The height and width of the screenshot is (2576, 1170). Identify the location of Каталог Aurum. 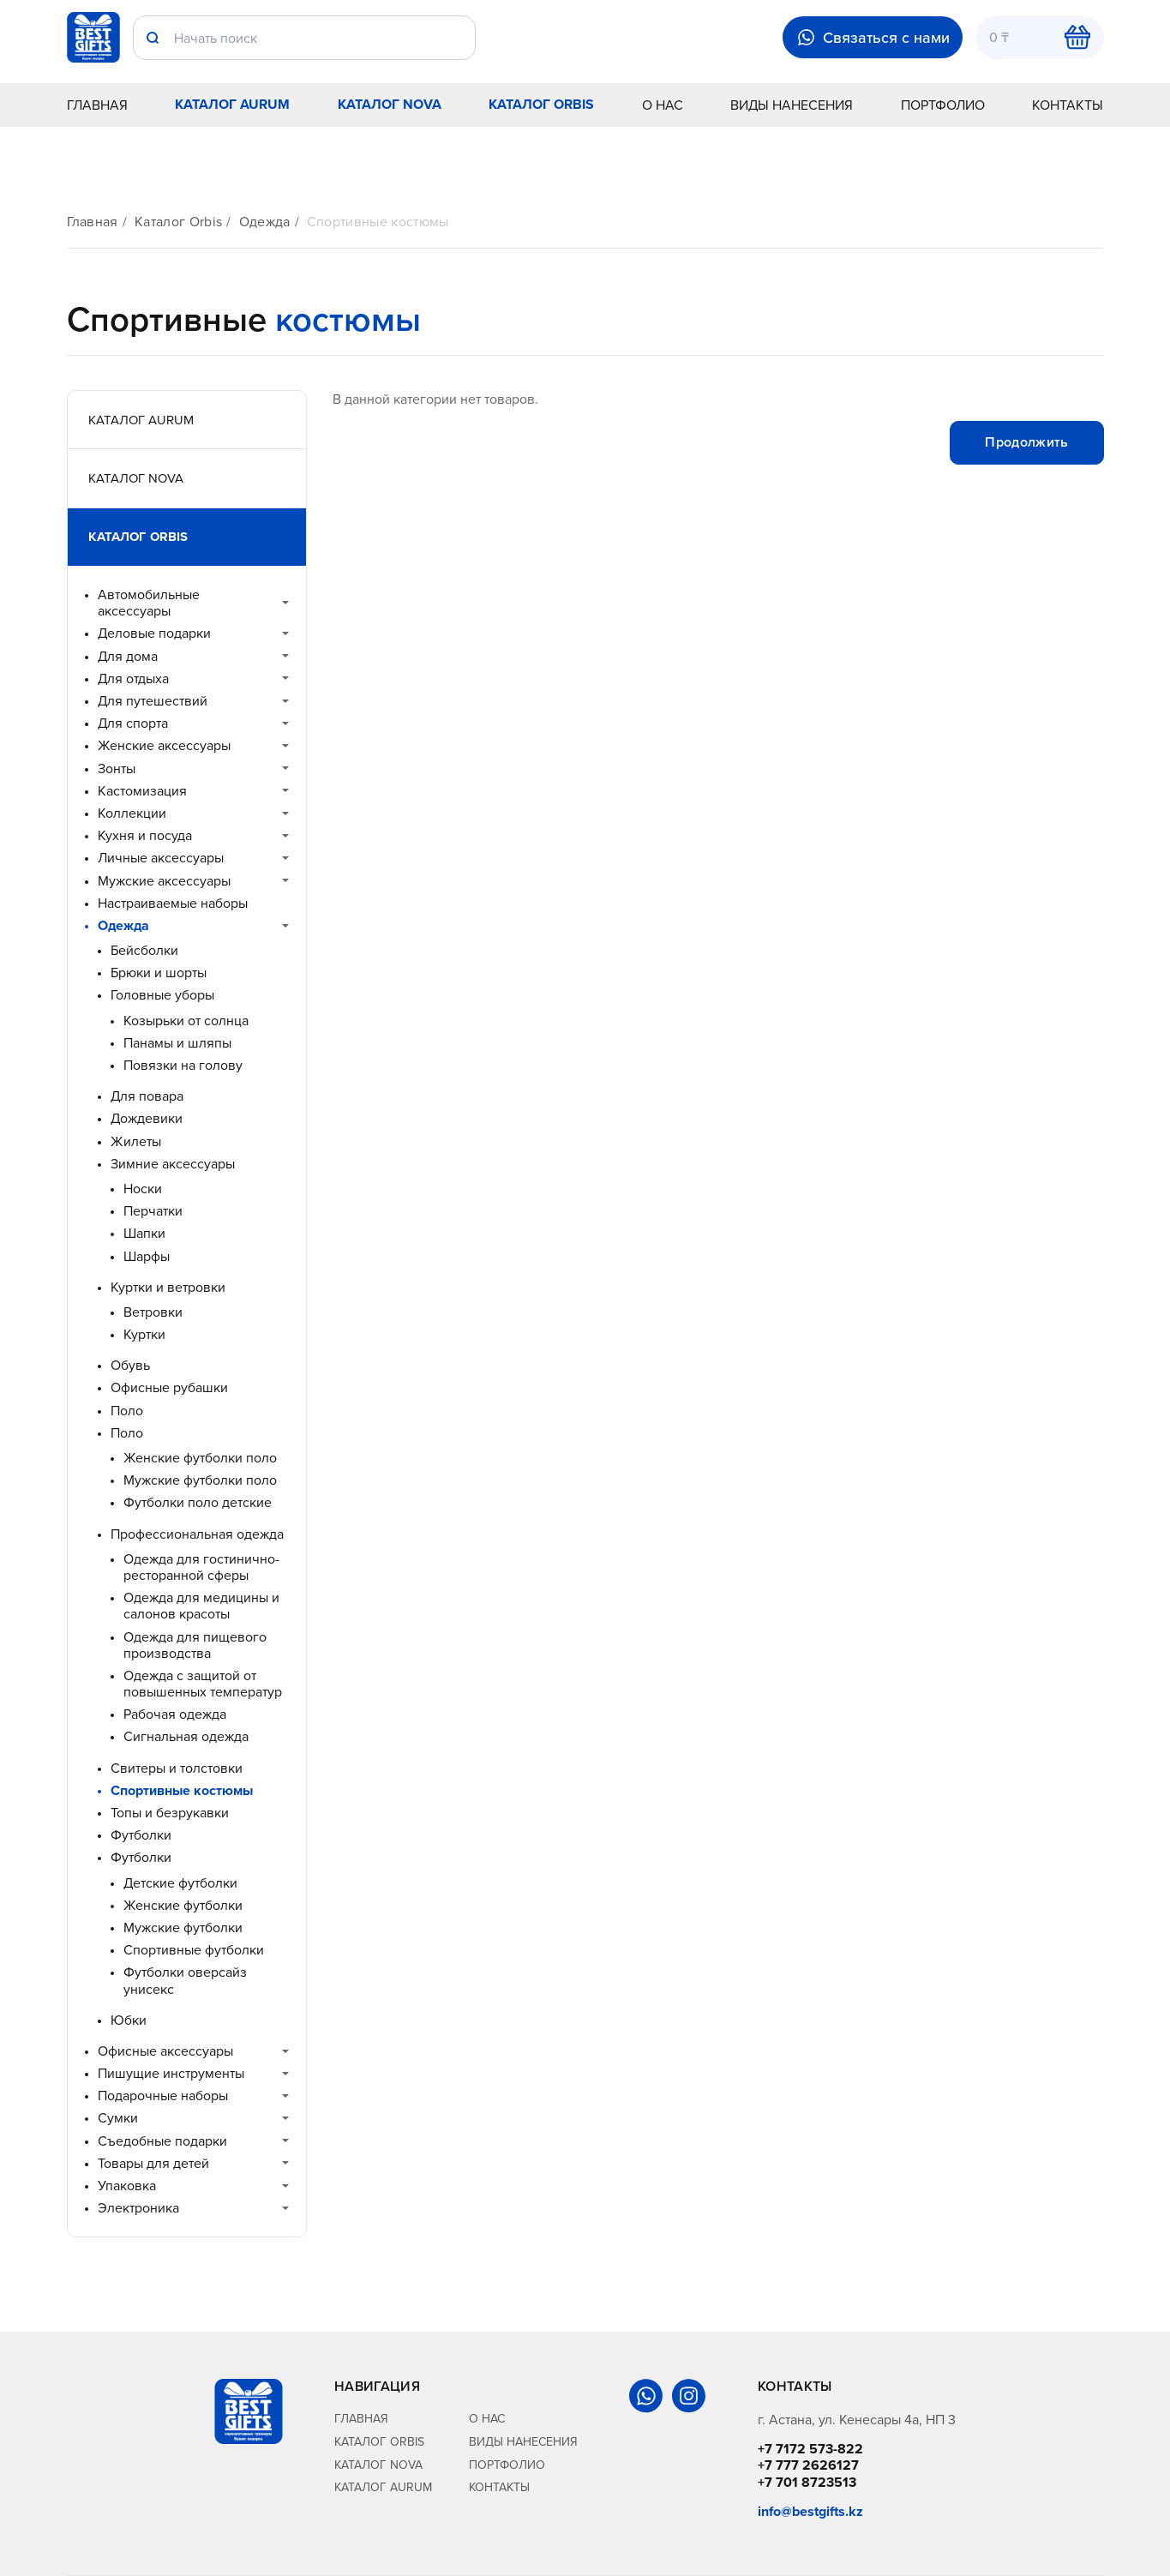
(232, 104).